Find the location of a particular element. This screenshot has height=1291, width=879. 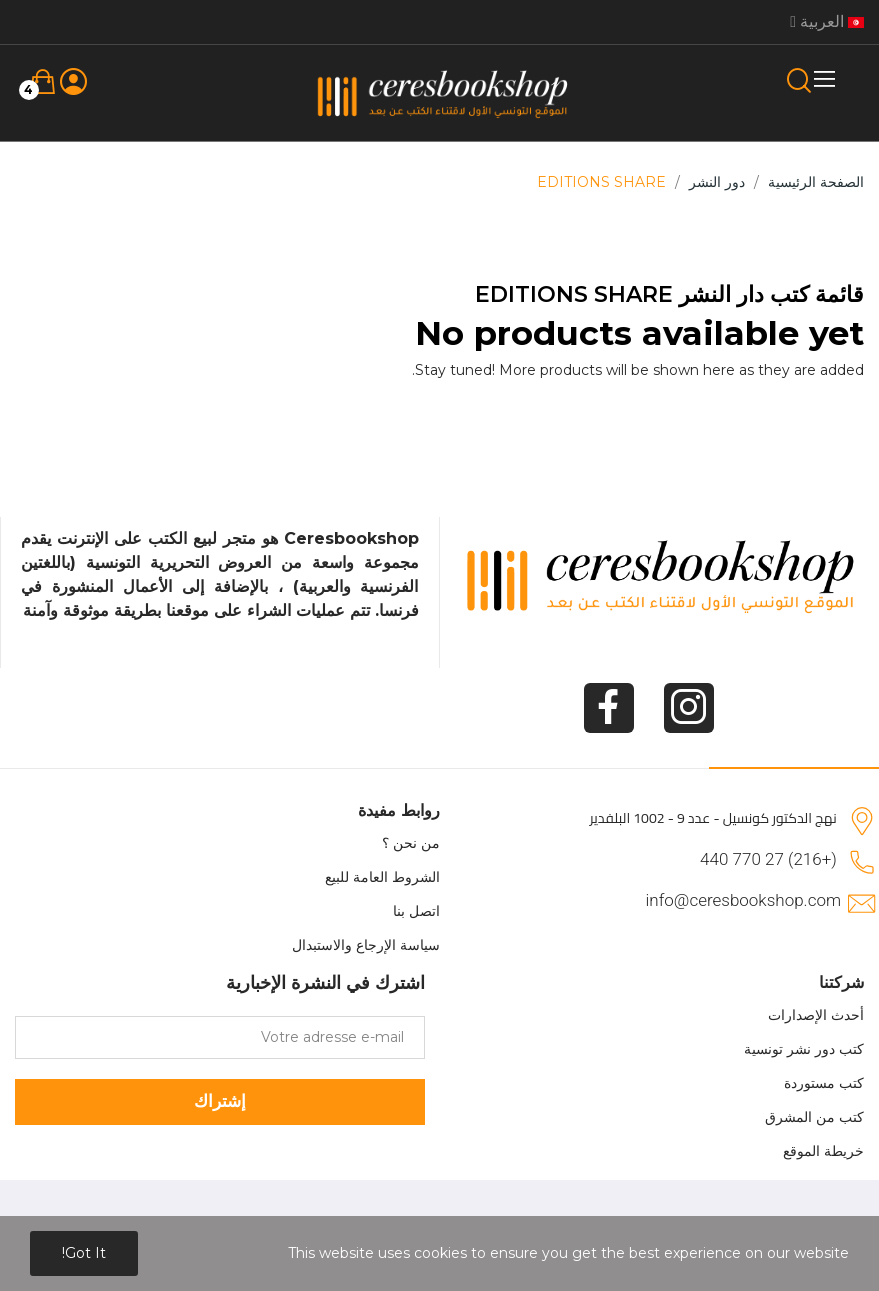

خريطة الموقع is located at coordinates (823, 1151).